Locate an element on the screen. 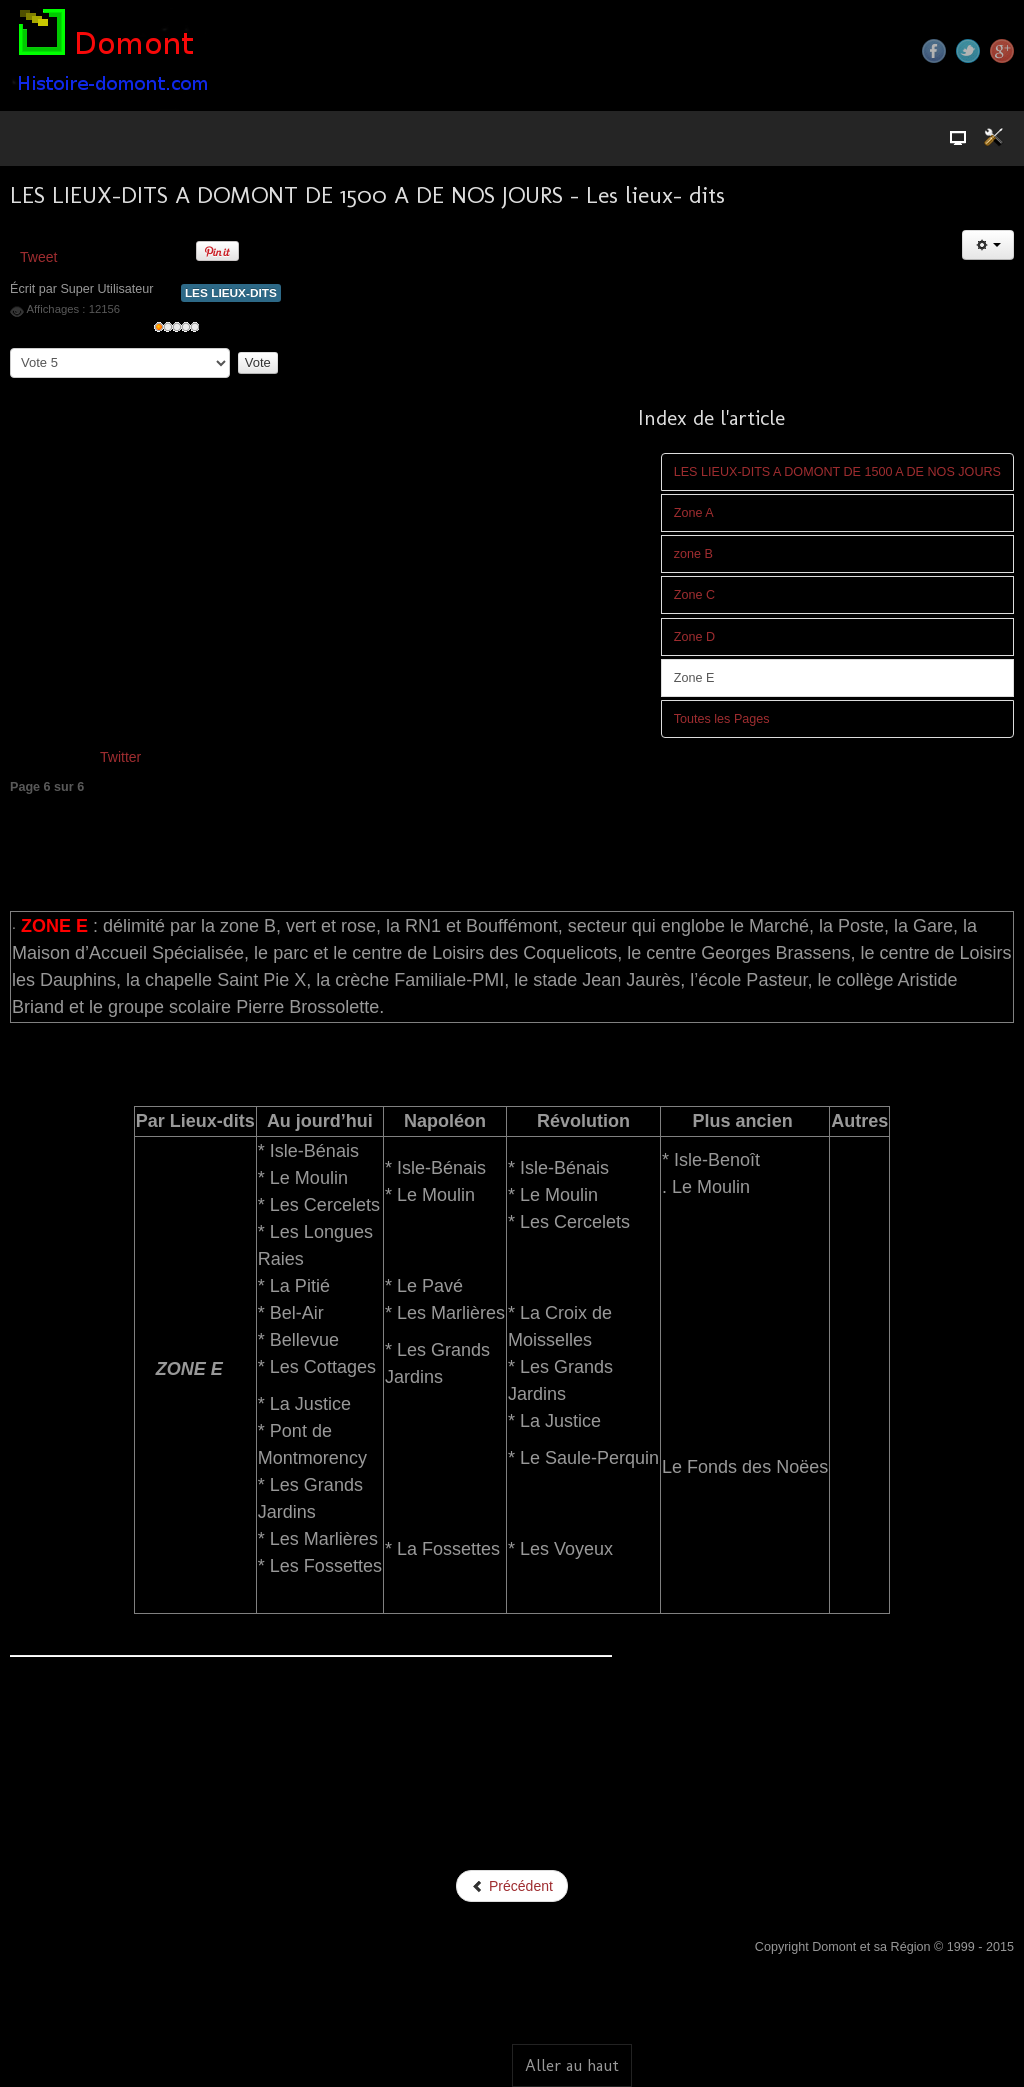 Image resolution: width=1024 pixels, height=2087 pixels. [Outils utilisateur] is located at coordinates (988, 245).